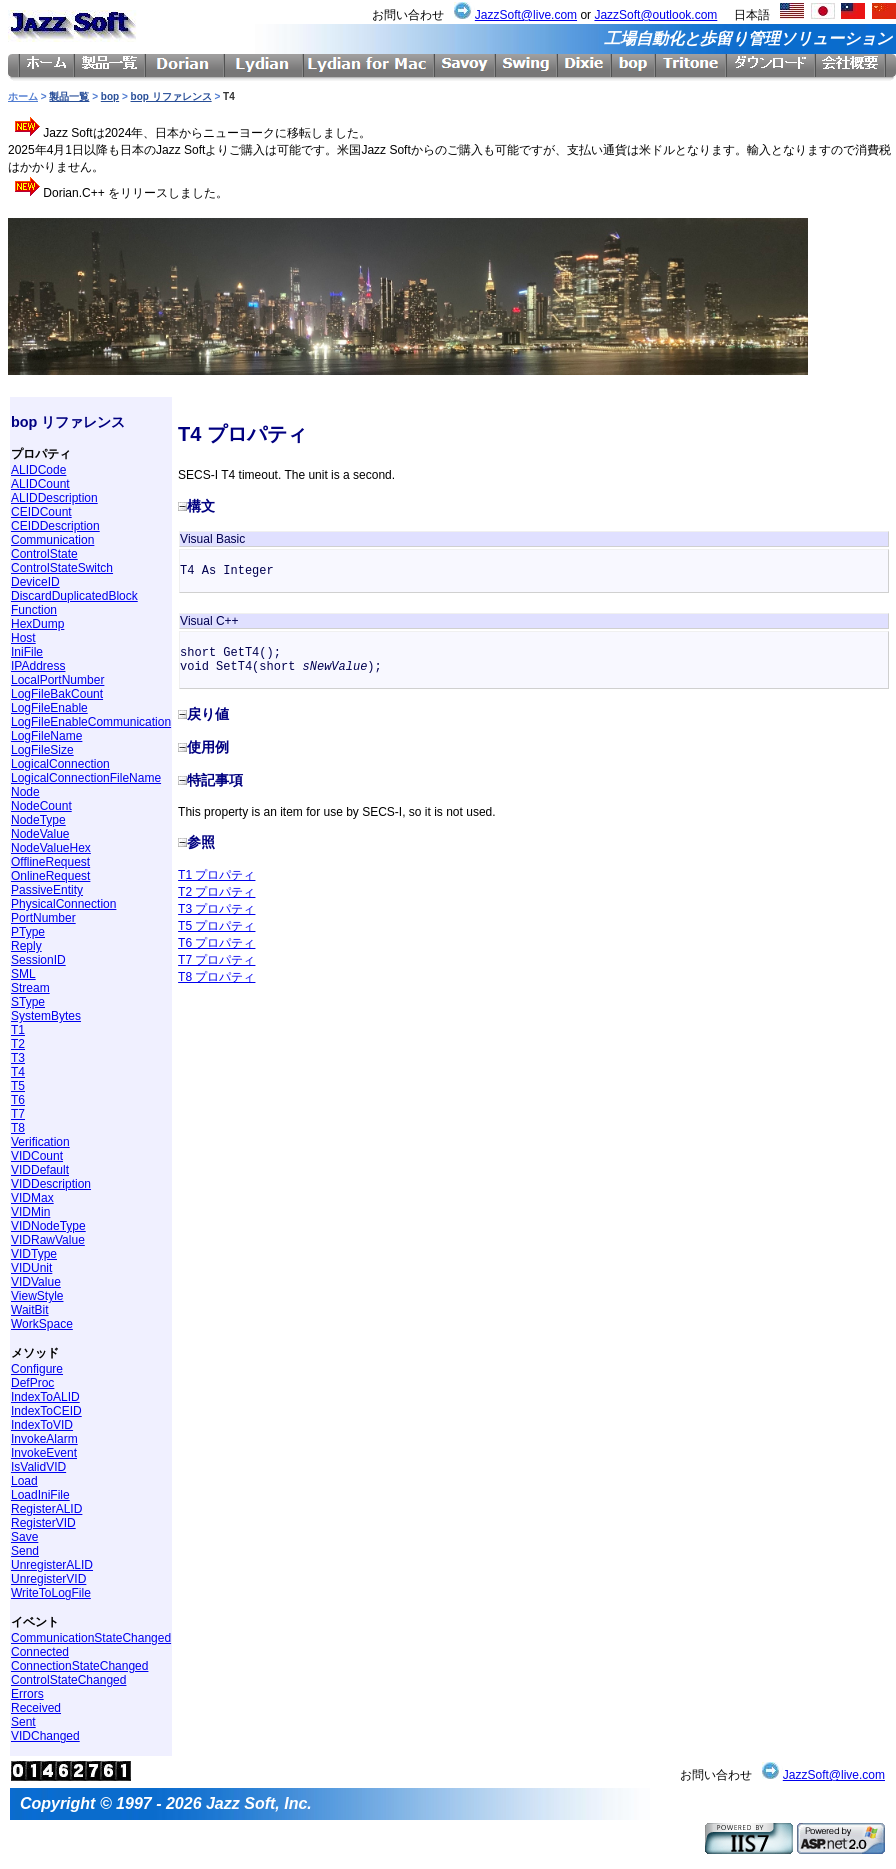 The height and width of the screenshot is (1869, 896). I want to click on ControlState, so click(44, 554).